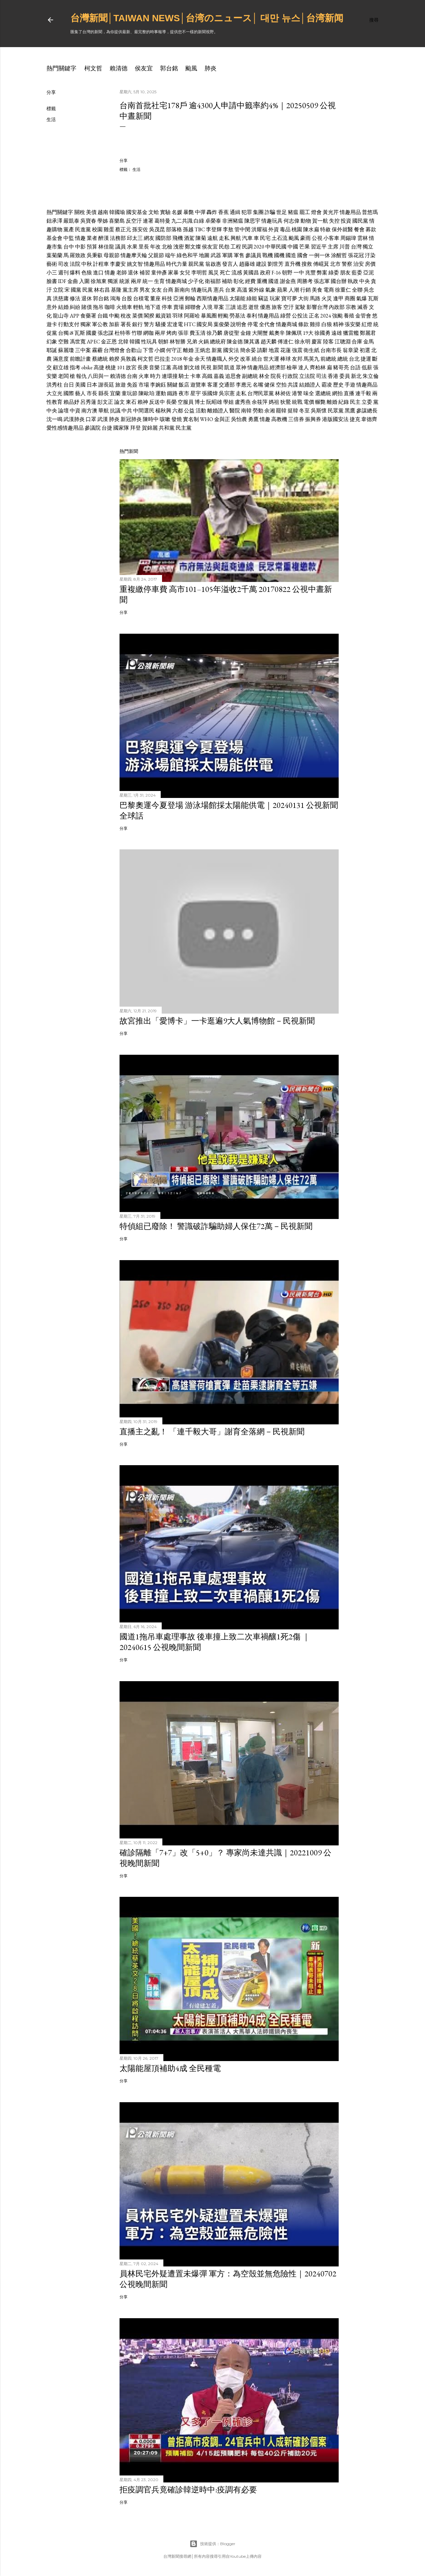  I want to click on 直播, so click(349, 393).